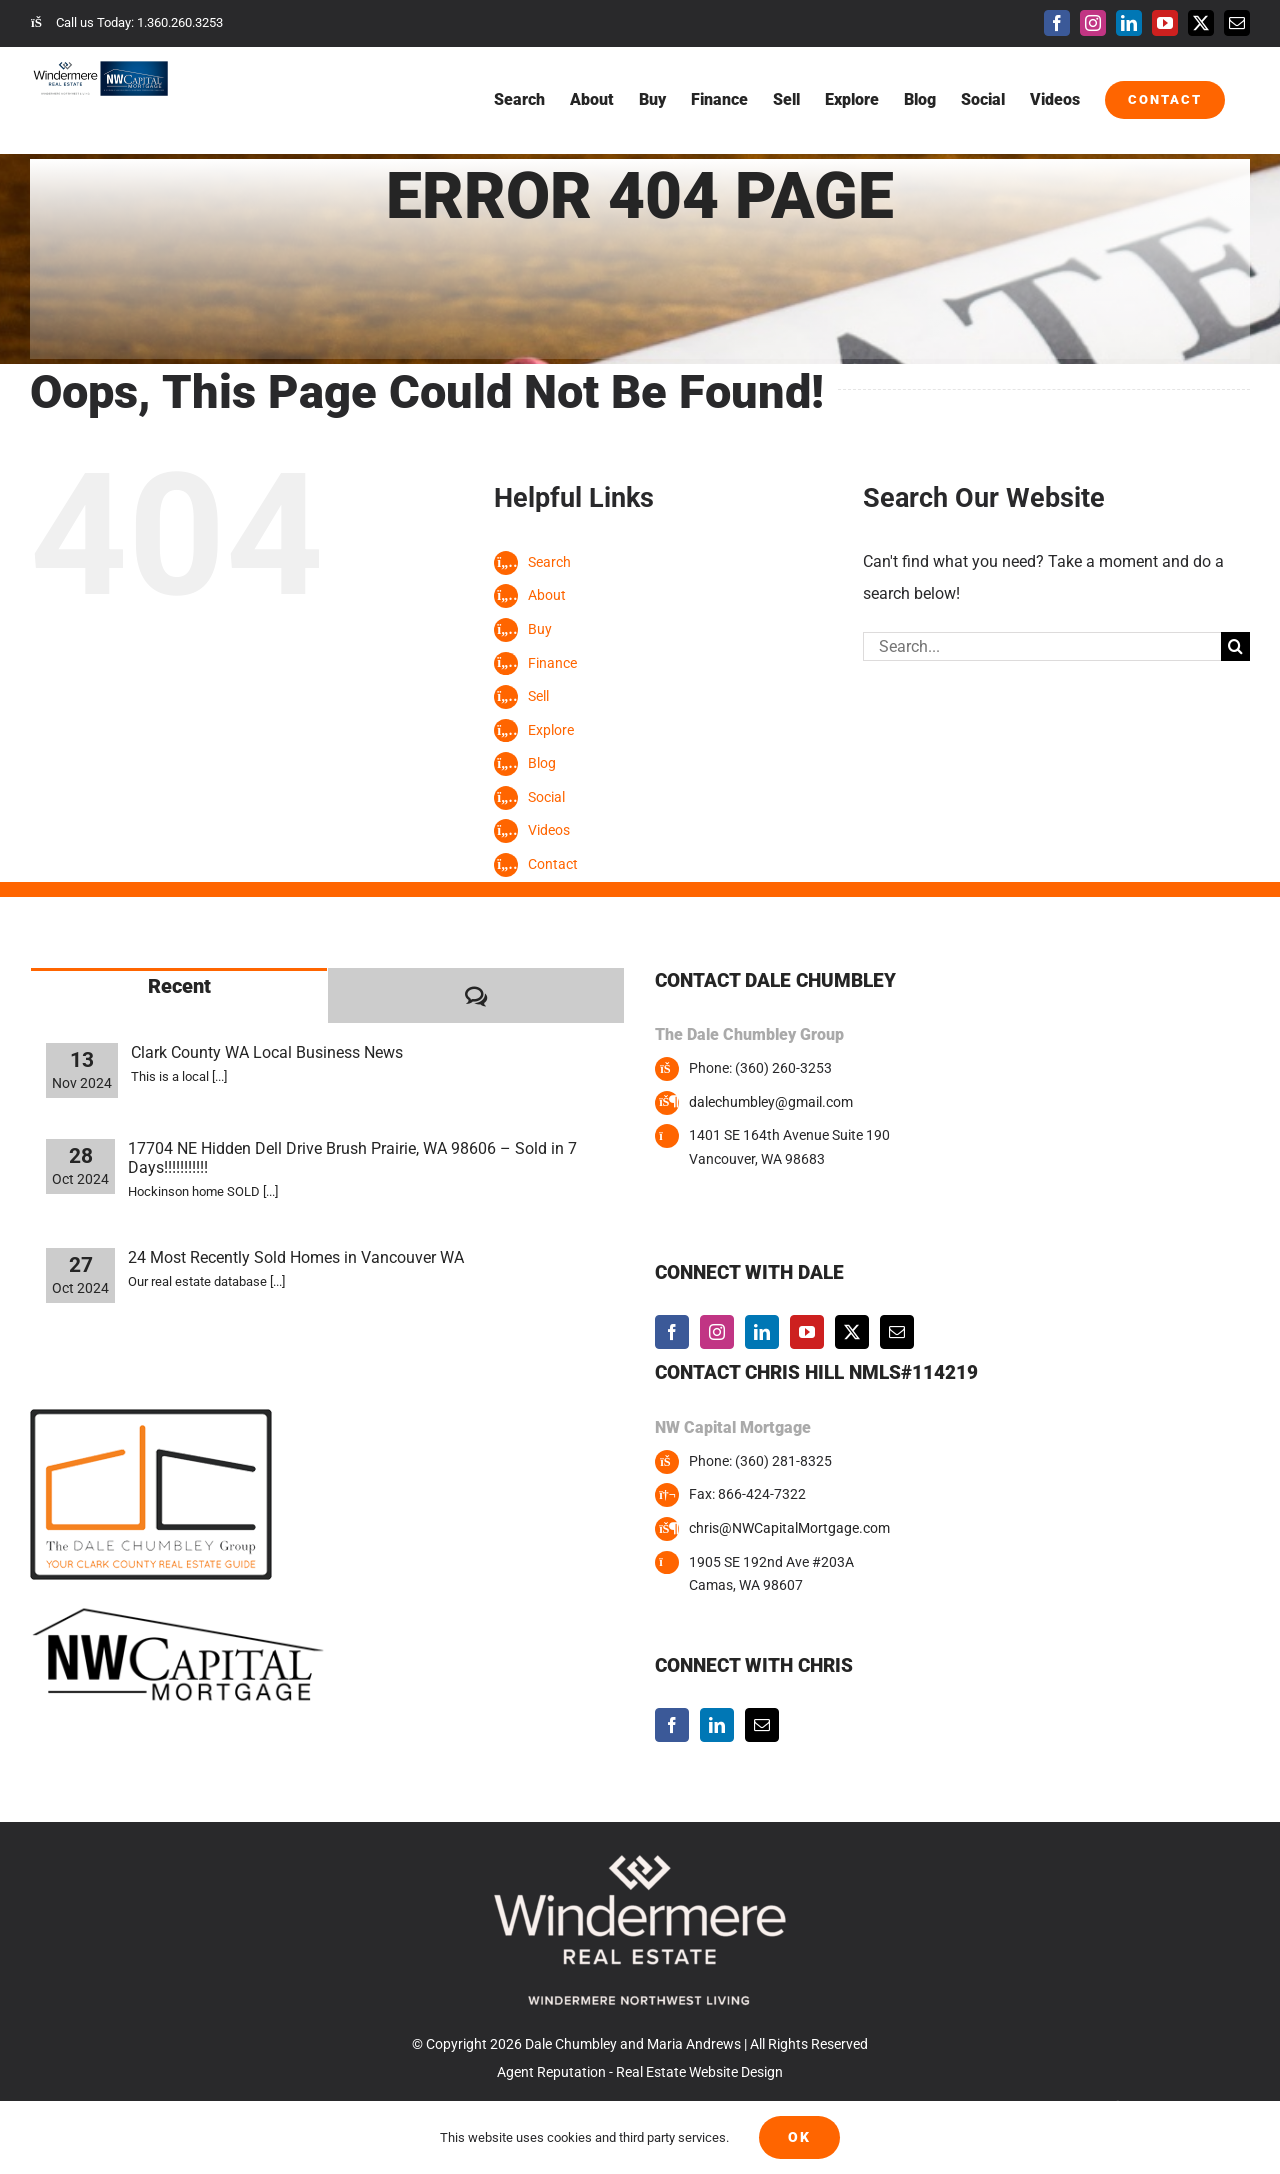 This screenshot has width=1280, height=2174. I want to click on 24 Most Recently Sold Homes in Vancouver WA, so click(296, 1257).